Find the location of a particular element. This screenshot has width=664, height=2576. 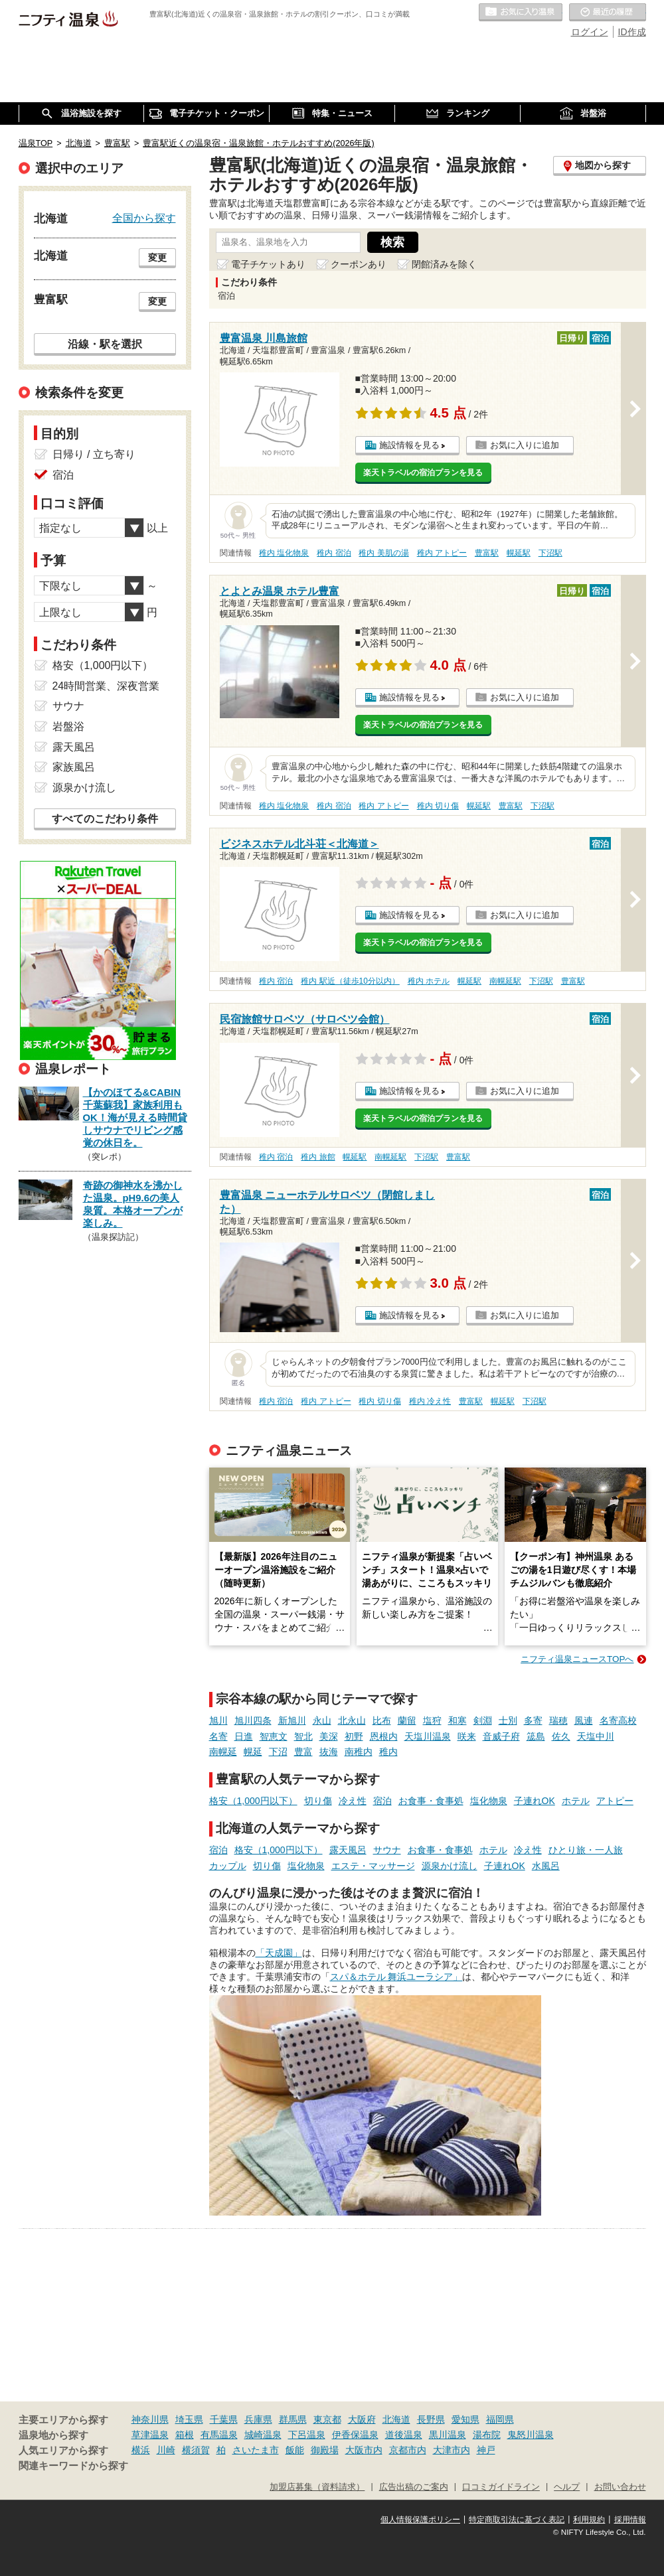

下沼駅 is located at coordinates (550, 553).